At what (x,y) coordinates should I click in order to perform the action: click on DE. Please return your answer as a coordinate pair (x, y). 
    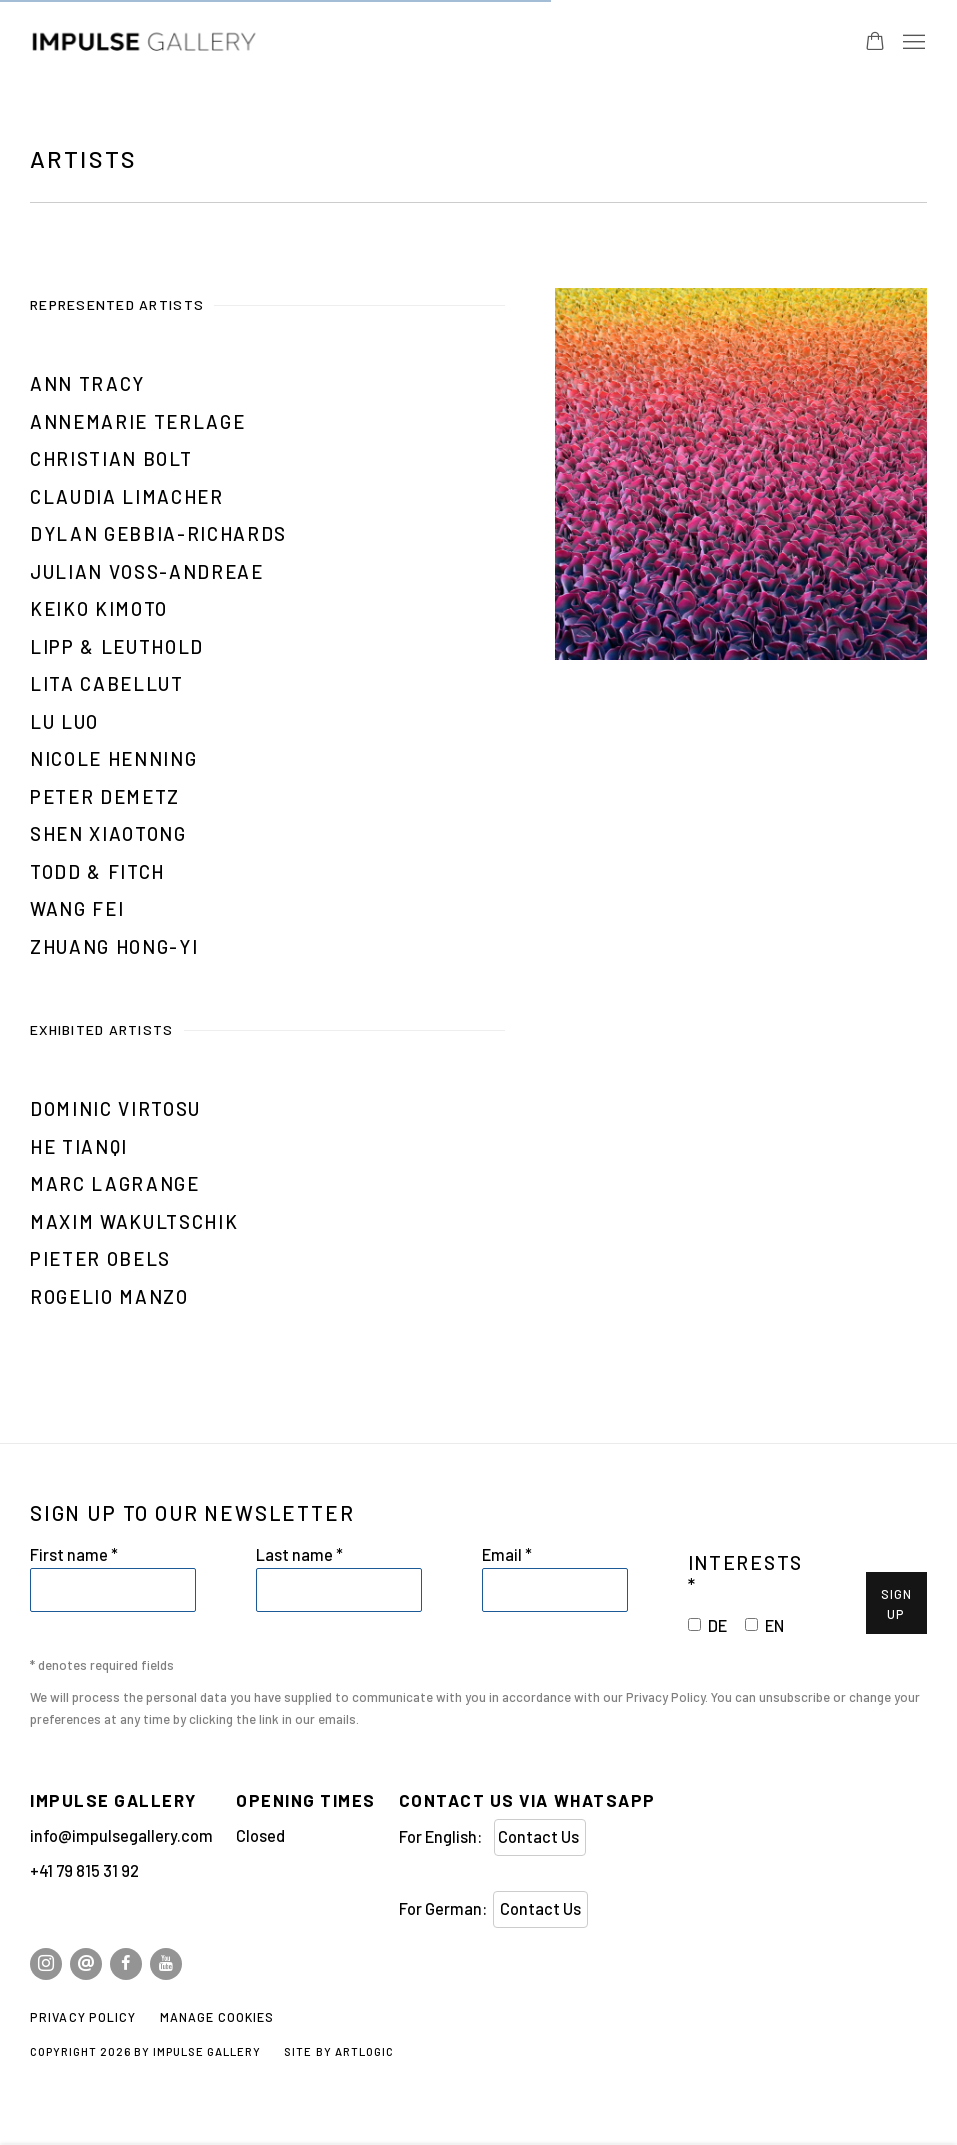
    Looking at the image, I should click on (717, 1625).